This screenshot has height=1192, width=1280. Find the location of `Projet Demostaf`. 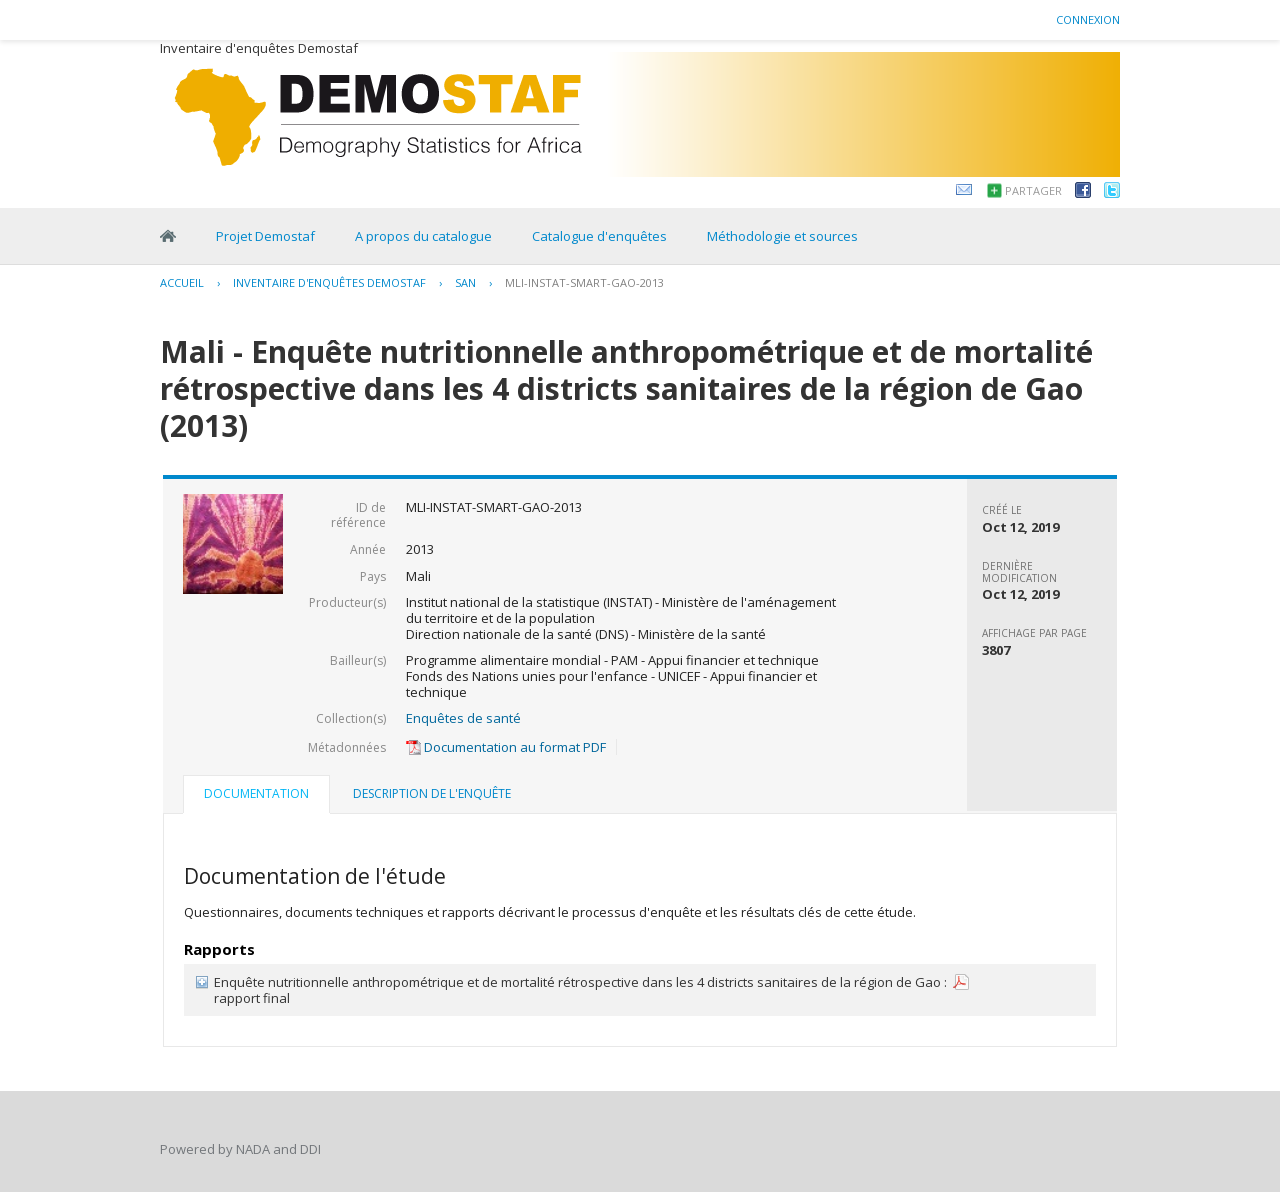

Projet Demostaf is located at coordinates (265, 236).